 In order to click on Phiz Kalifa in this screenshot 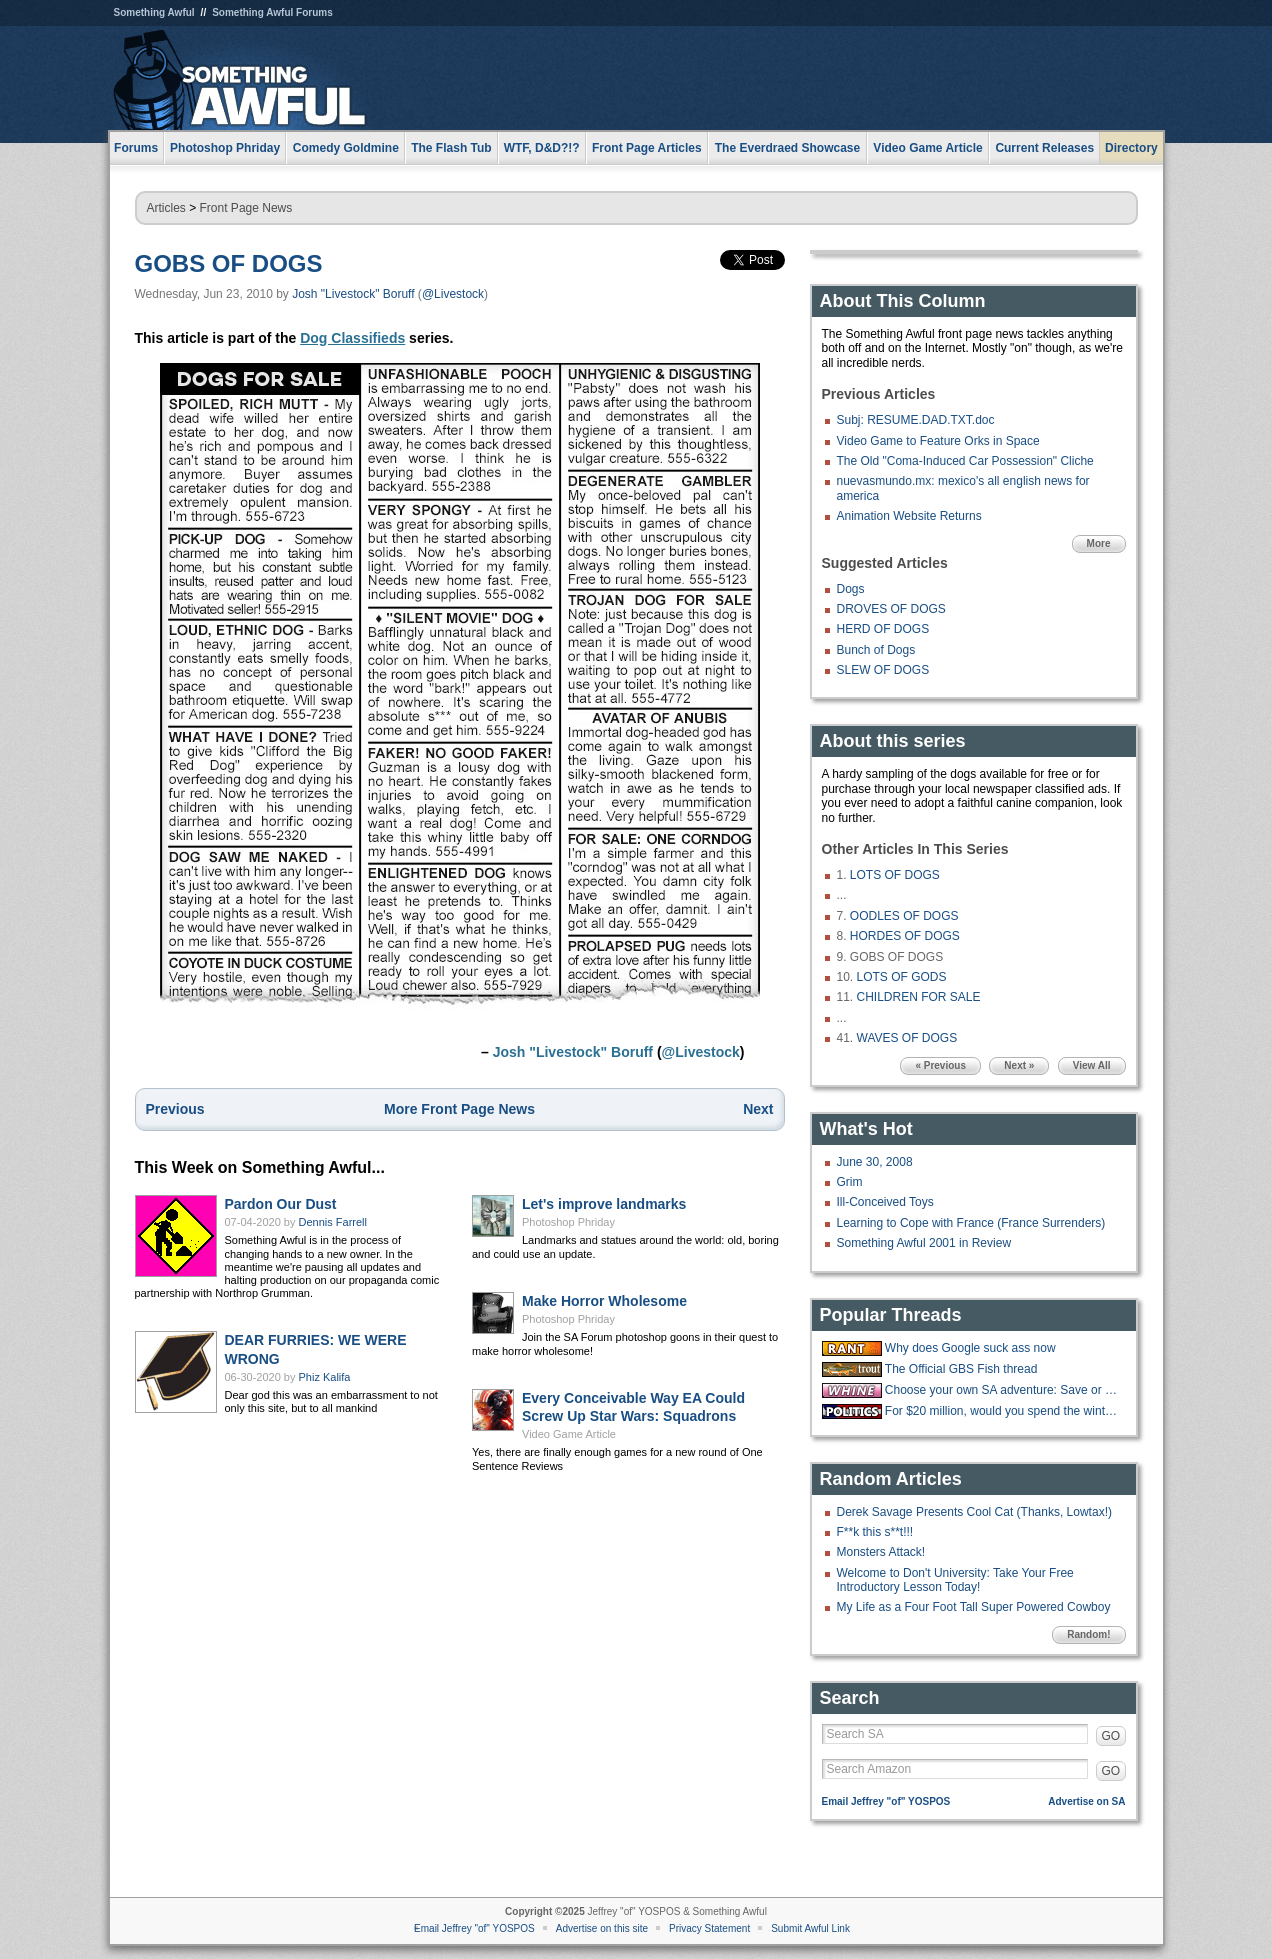, I will do `click(325, 1377)`.